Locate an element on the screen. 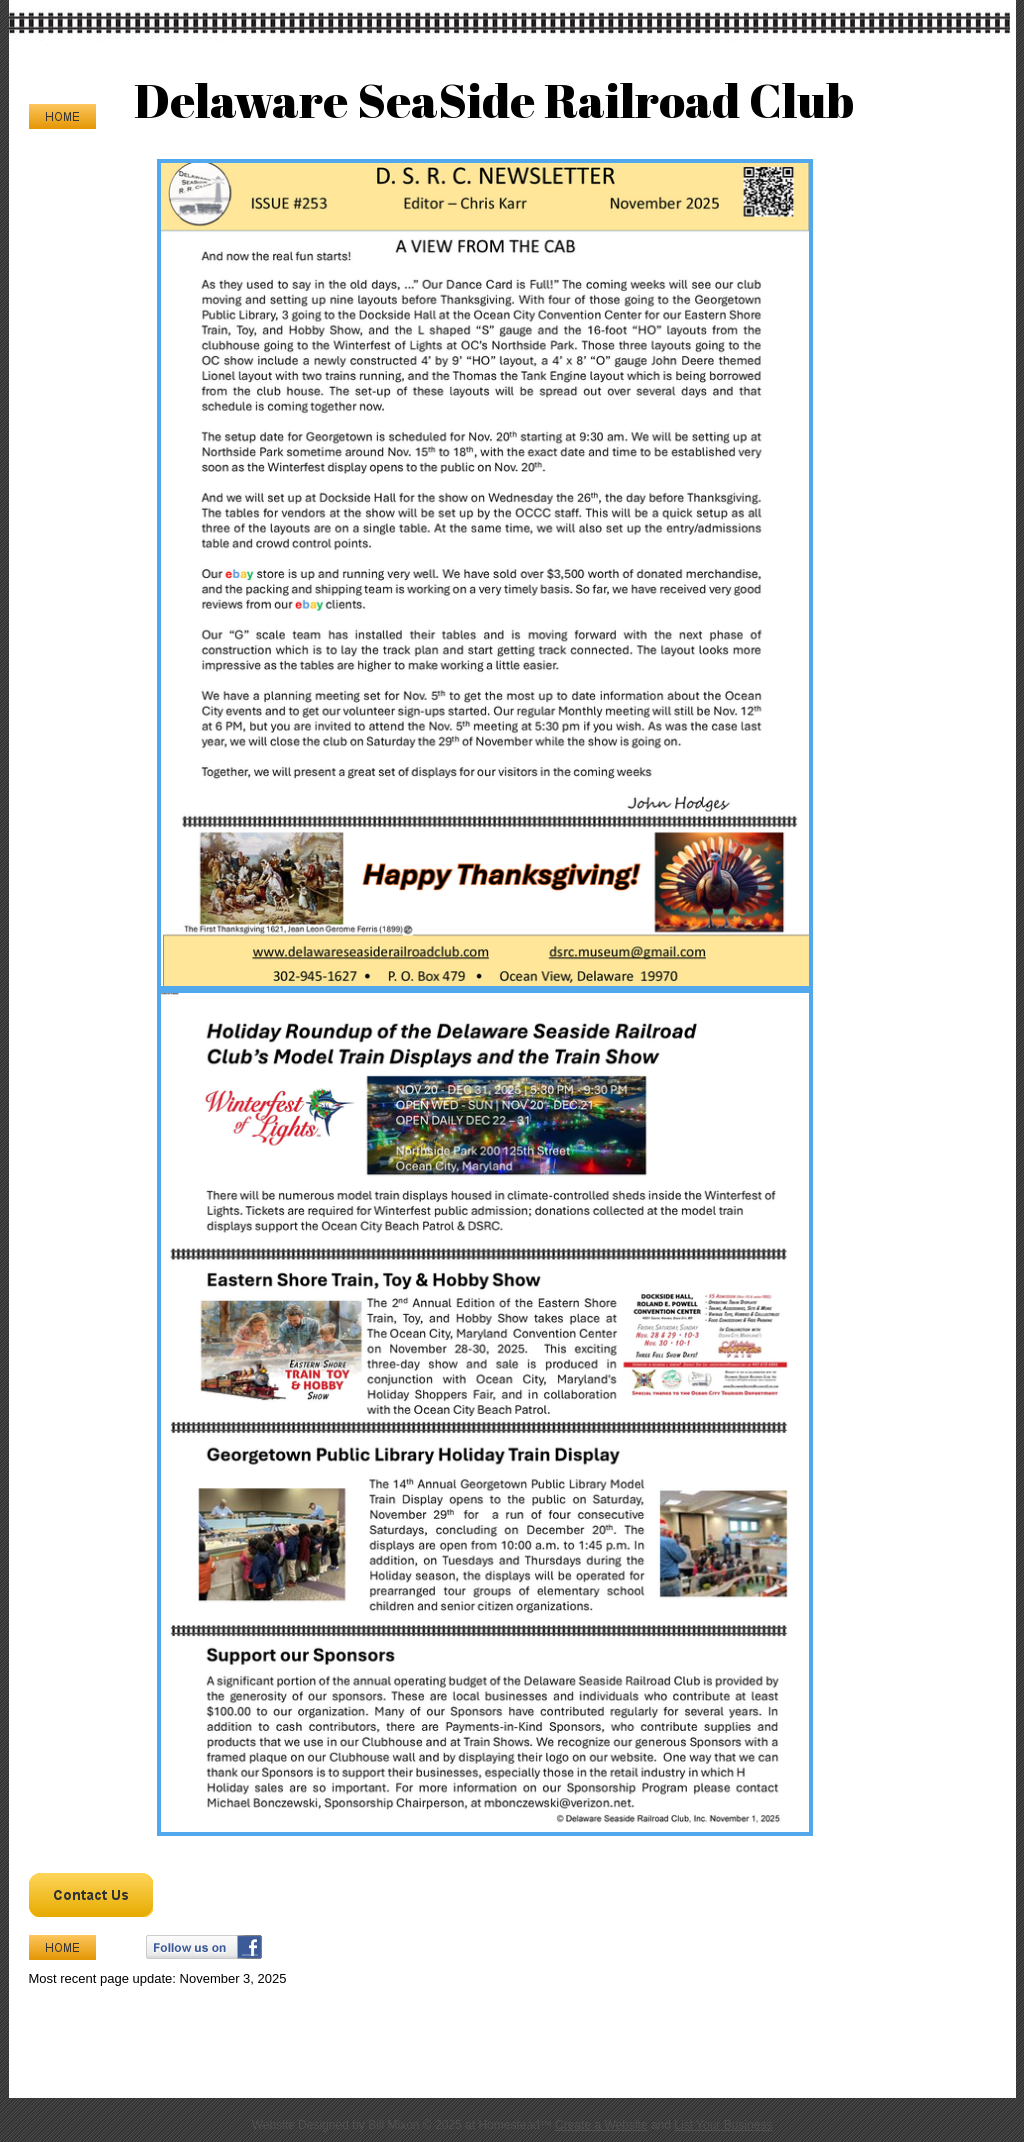 The image size is (1024, 2142). List Your Business is located at coordinates (723, 2125).